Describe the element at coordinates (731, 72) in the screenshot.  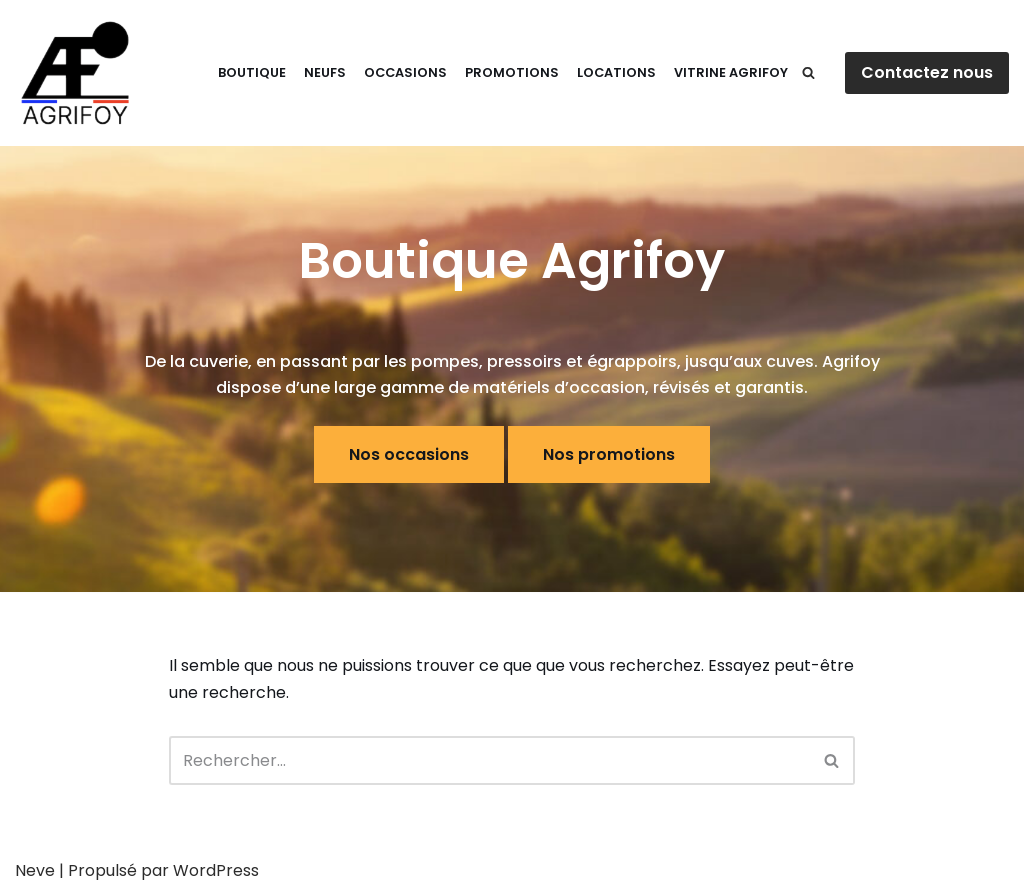
I see `Vitrine Agrifoy` at that location.